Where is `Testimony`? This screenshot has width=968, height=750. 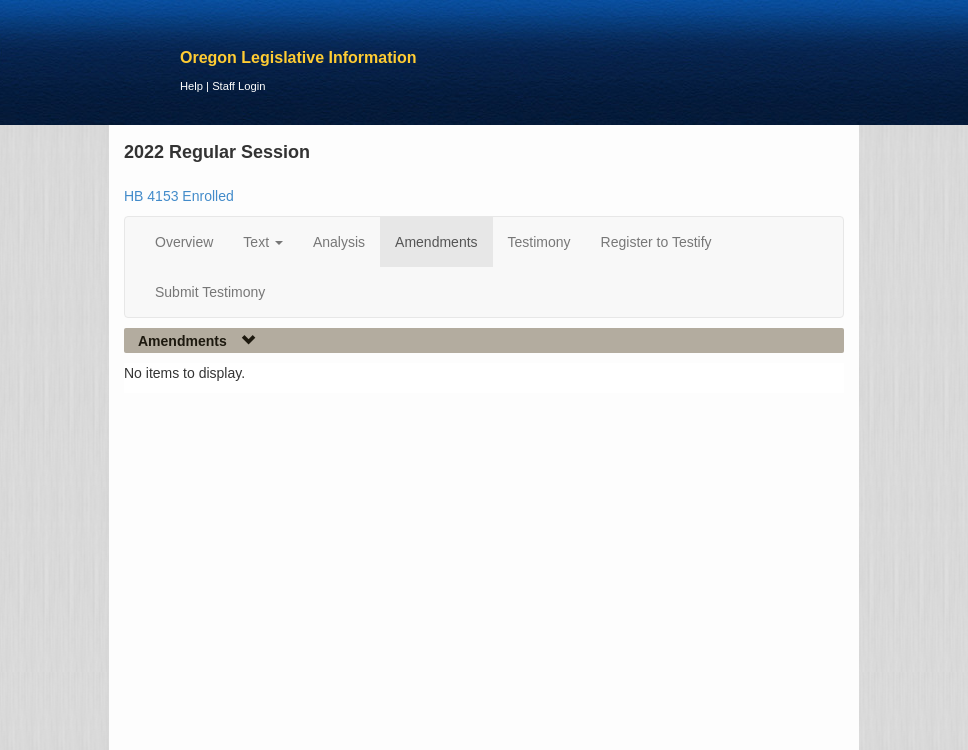 Testimony is located at coordinates (539, 242).